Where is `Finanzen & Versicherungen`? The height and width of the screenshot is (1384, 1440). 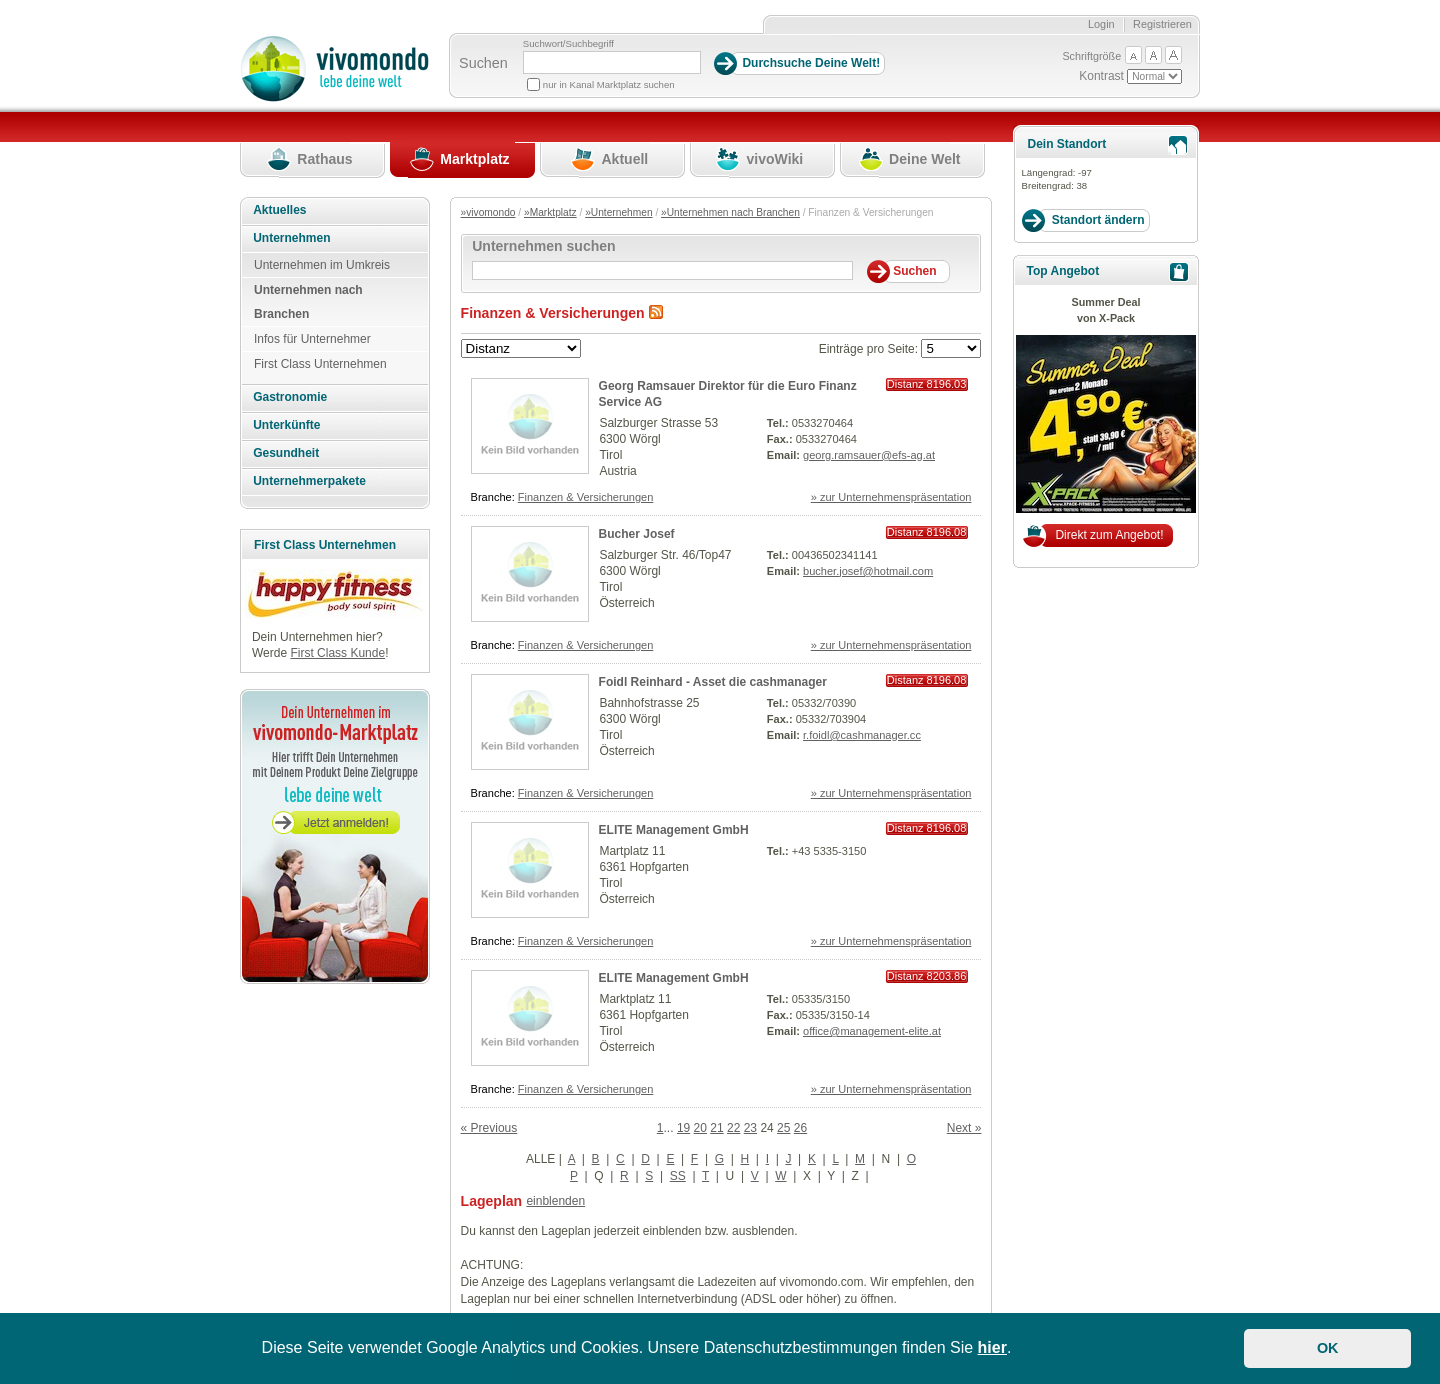 Finanzen & Versicherungen is located at coordinates (586, 497).